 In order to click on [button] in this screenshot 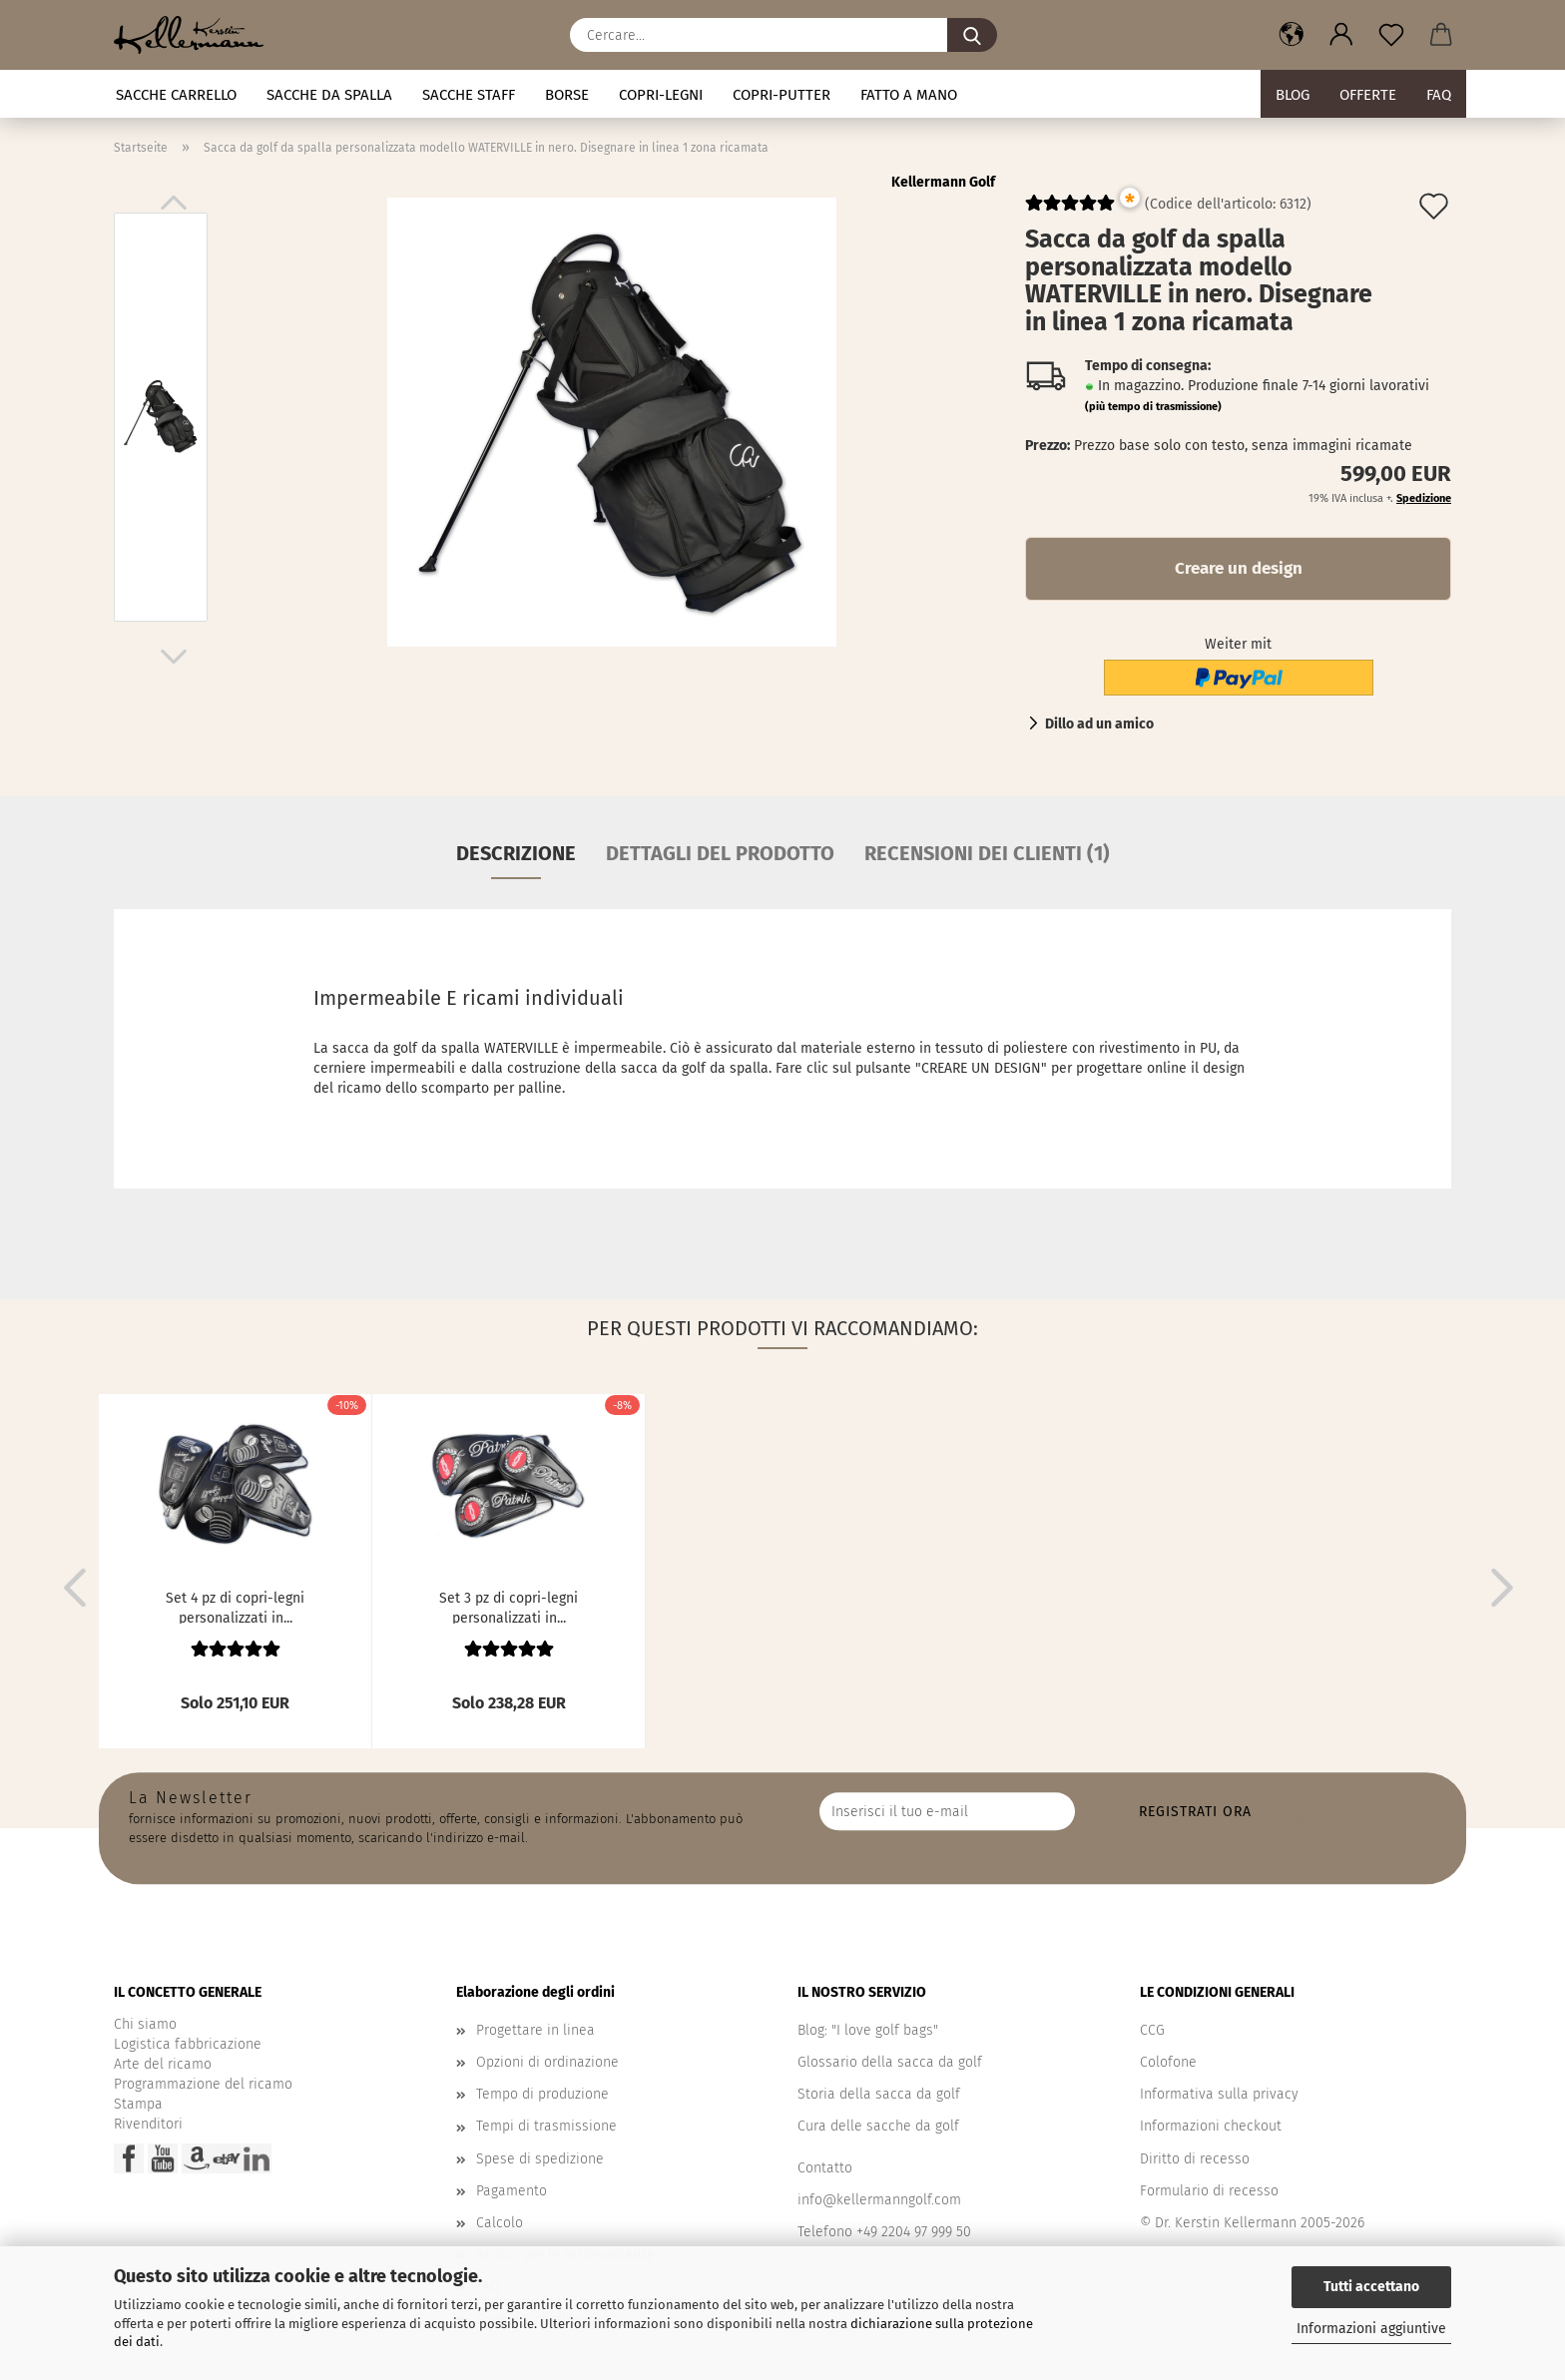, I will do `click(1291, 35)`.